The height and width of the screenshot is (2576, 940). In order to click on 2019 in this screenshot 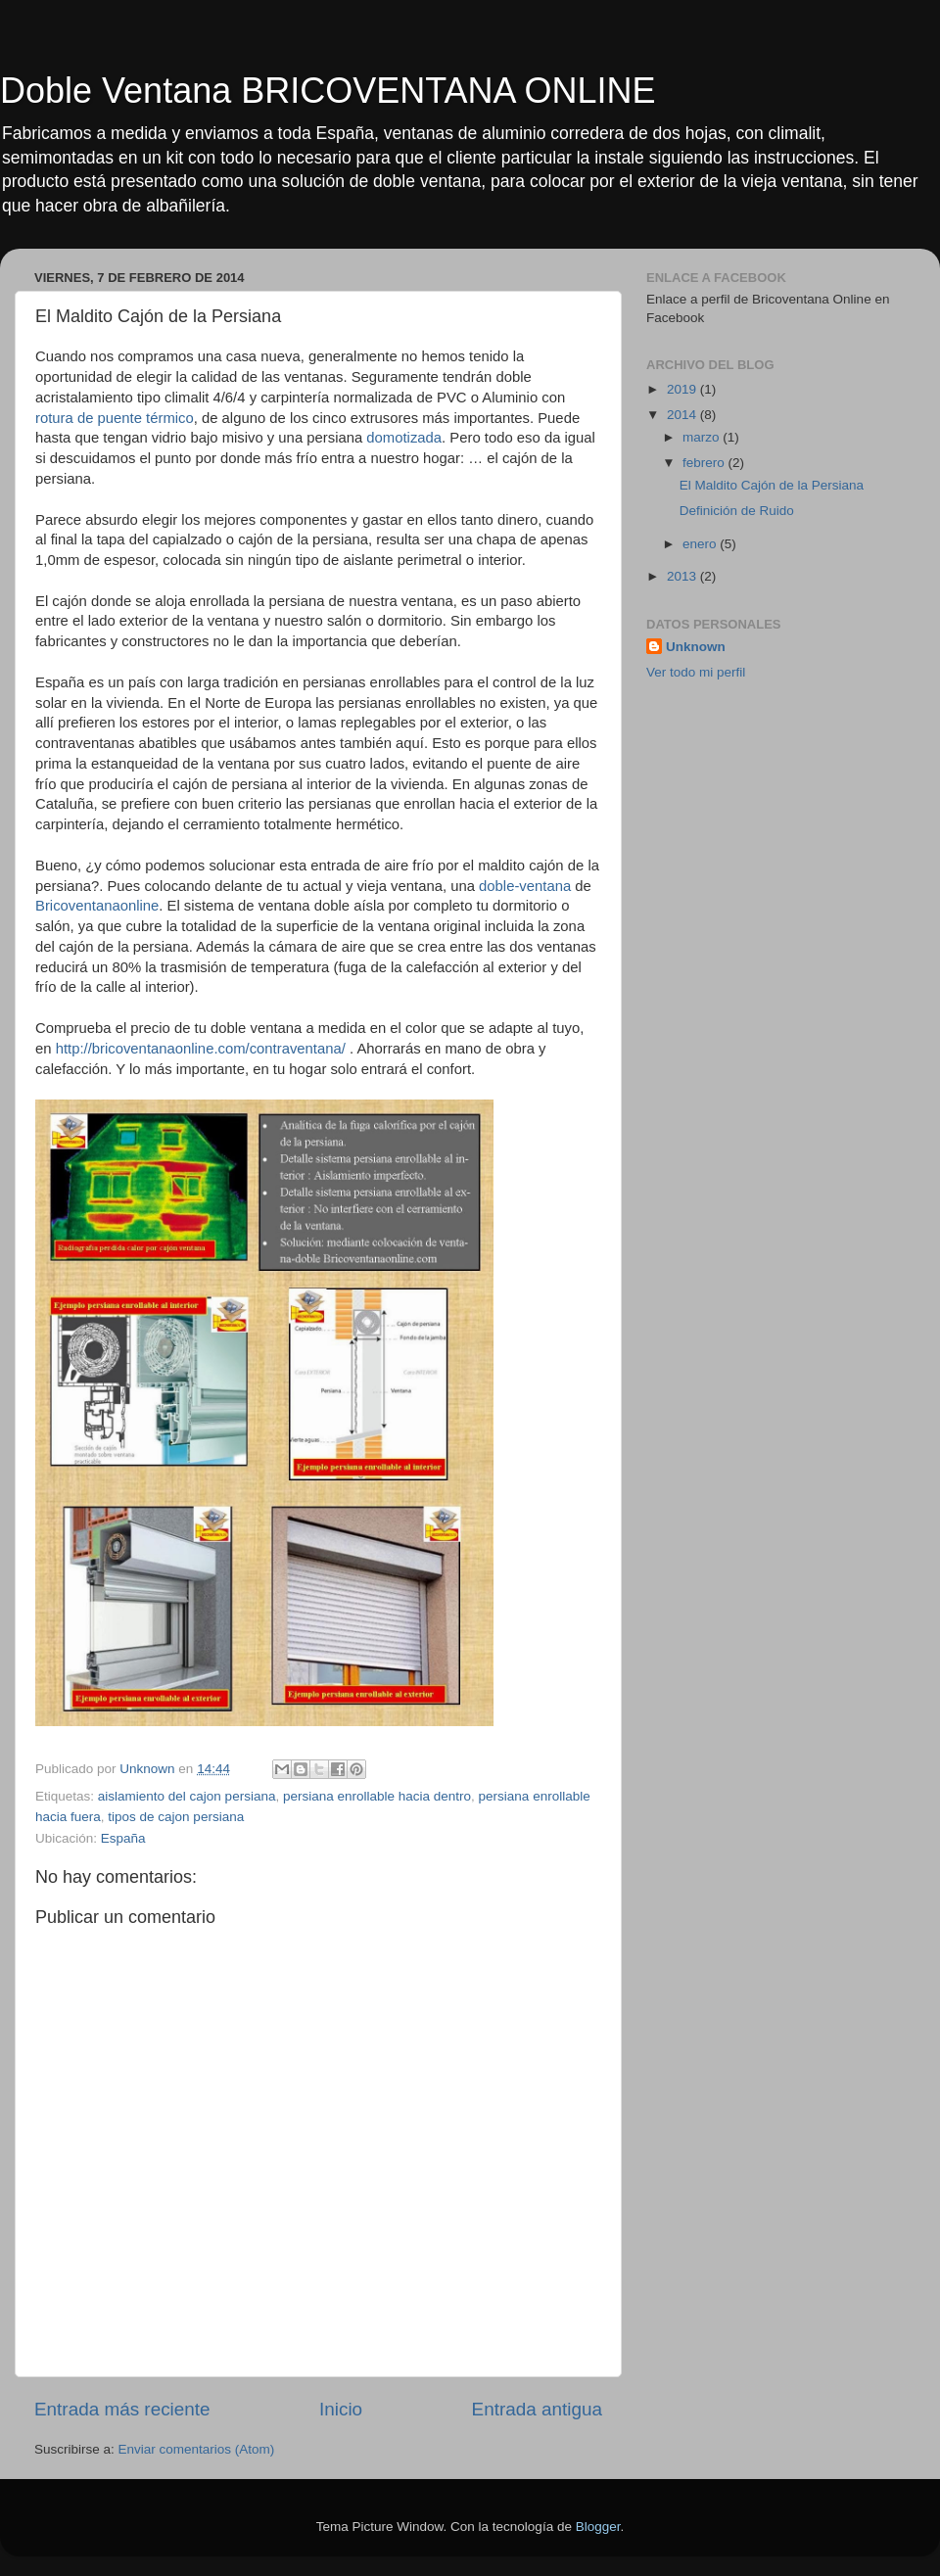, I will do `click(683, 389)`.